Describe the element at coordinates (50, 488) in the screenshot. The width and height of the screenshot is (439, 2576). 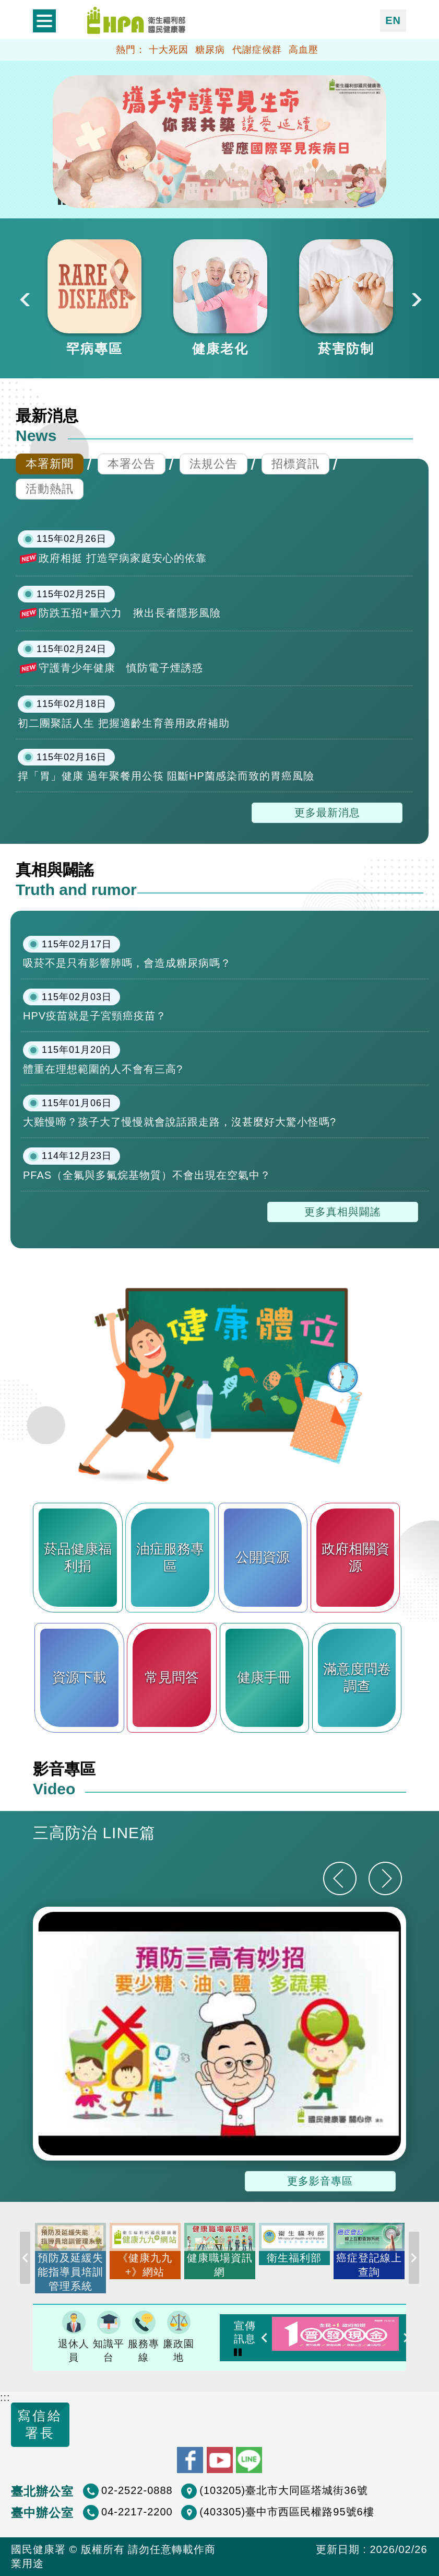
I see `活動熱訊` at that location.